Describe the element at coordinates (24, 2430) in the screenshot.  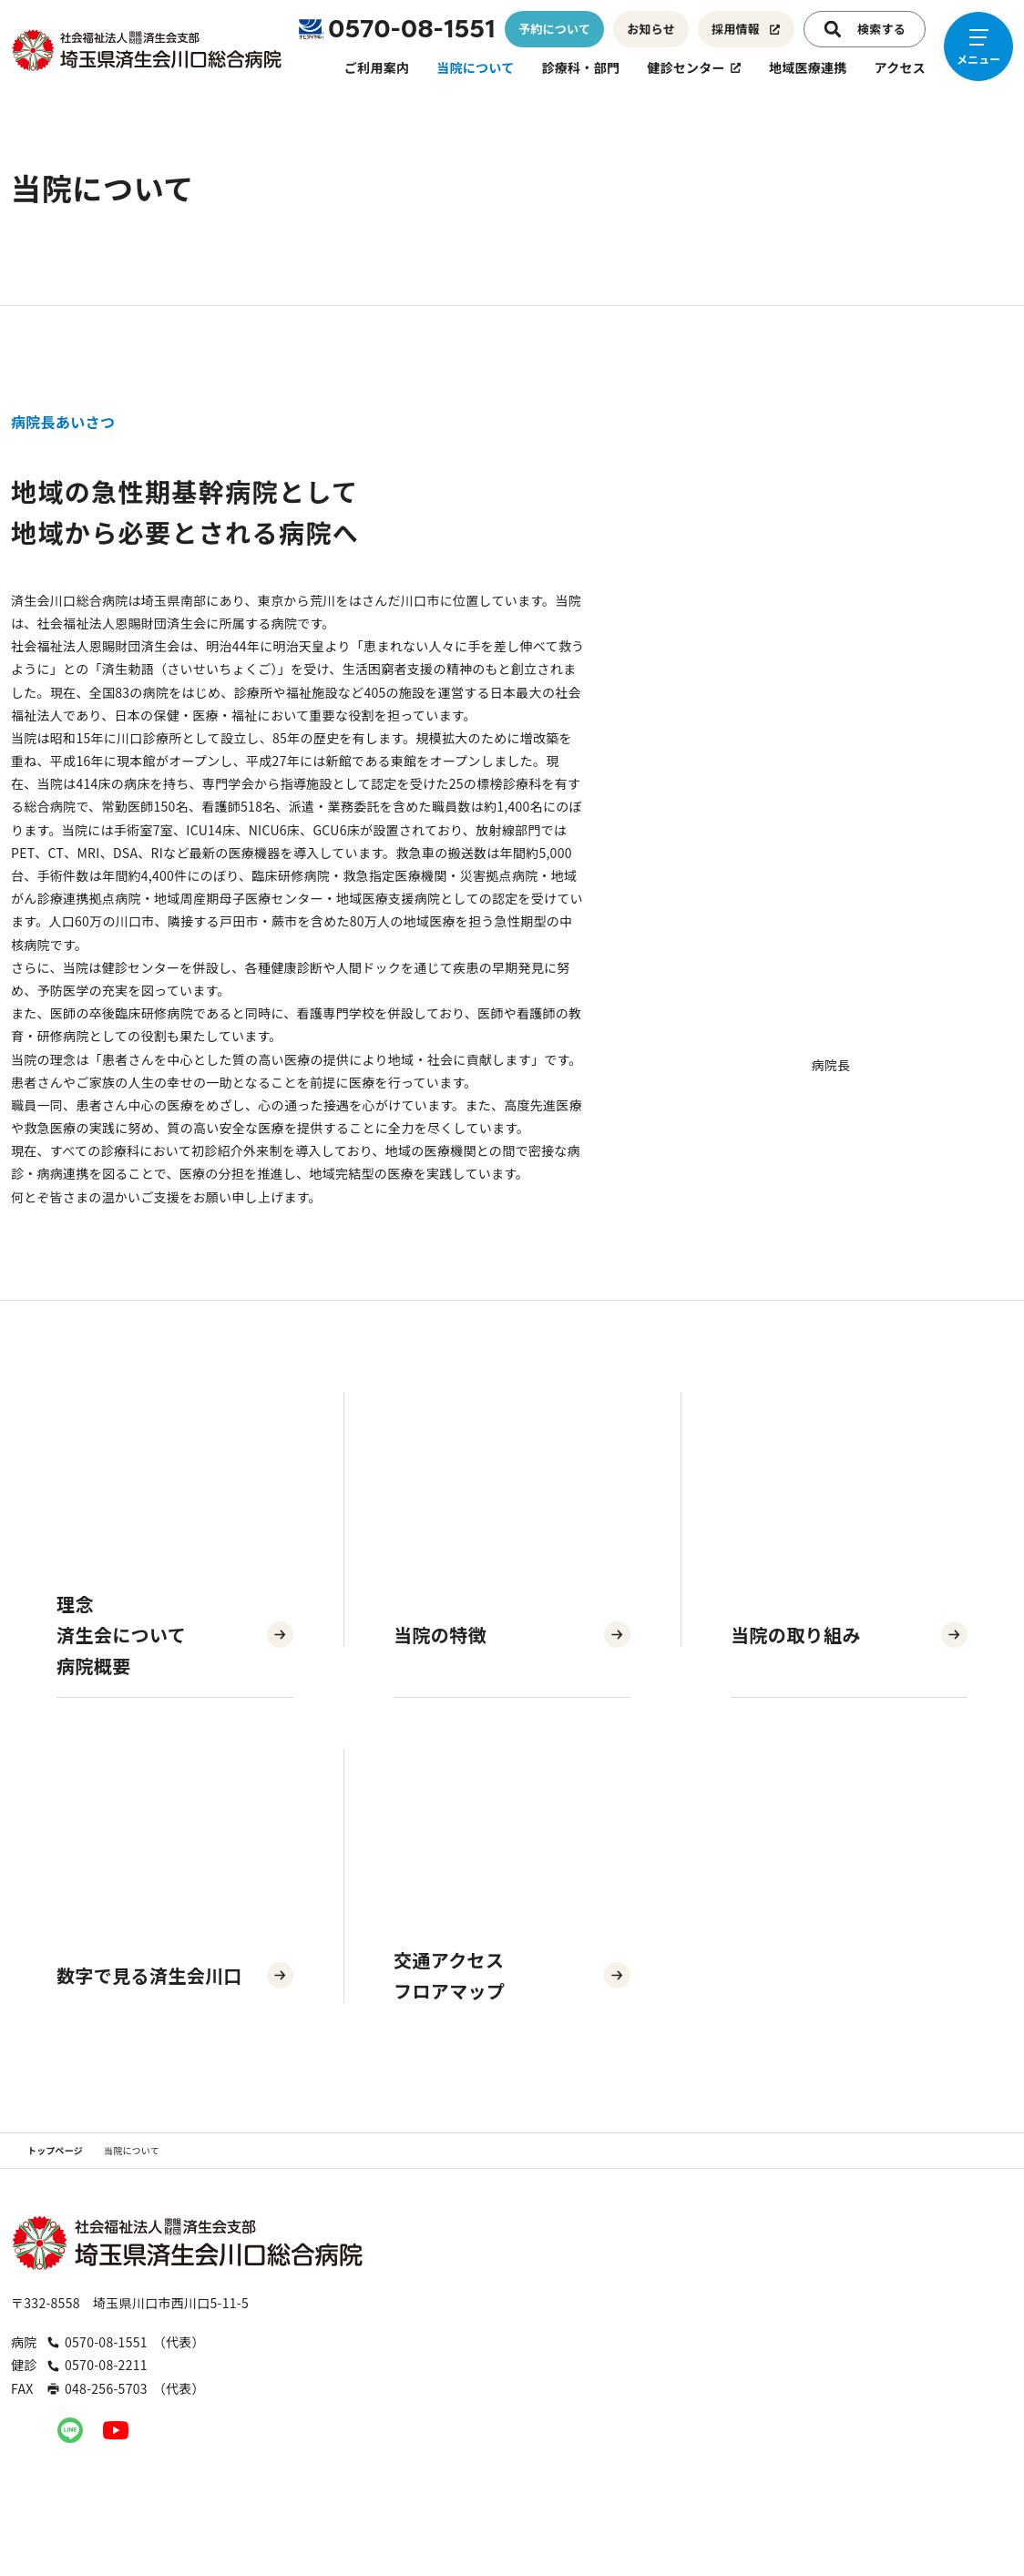
I see `[公式Instagramへのリンク]` at that location.